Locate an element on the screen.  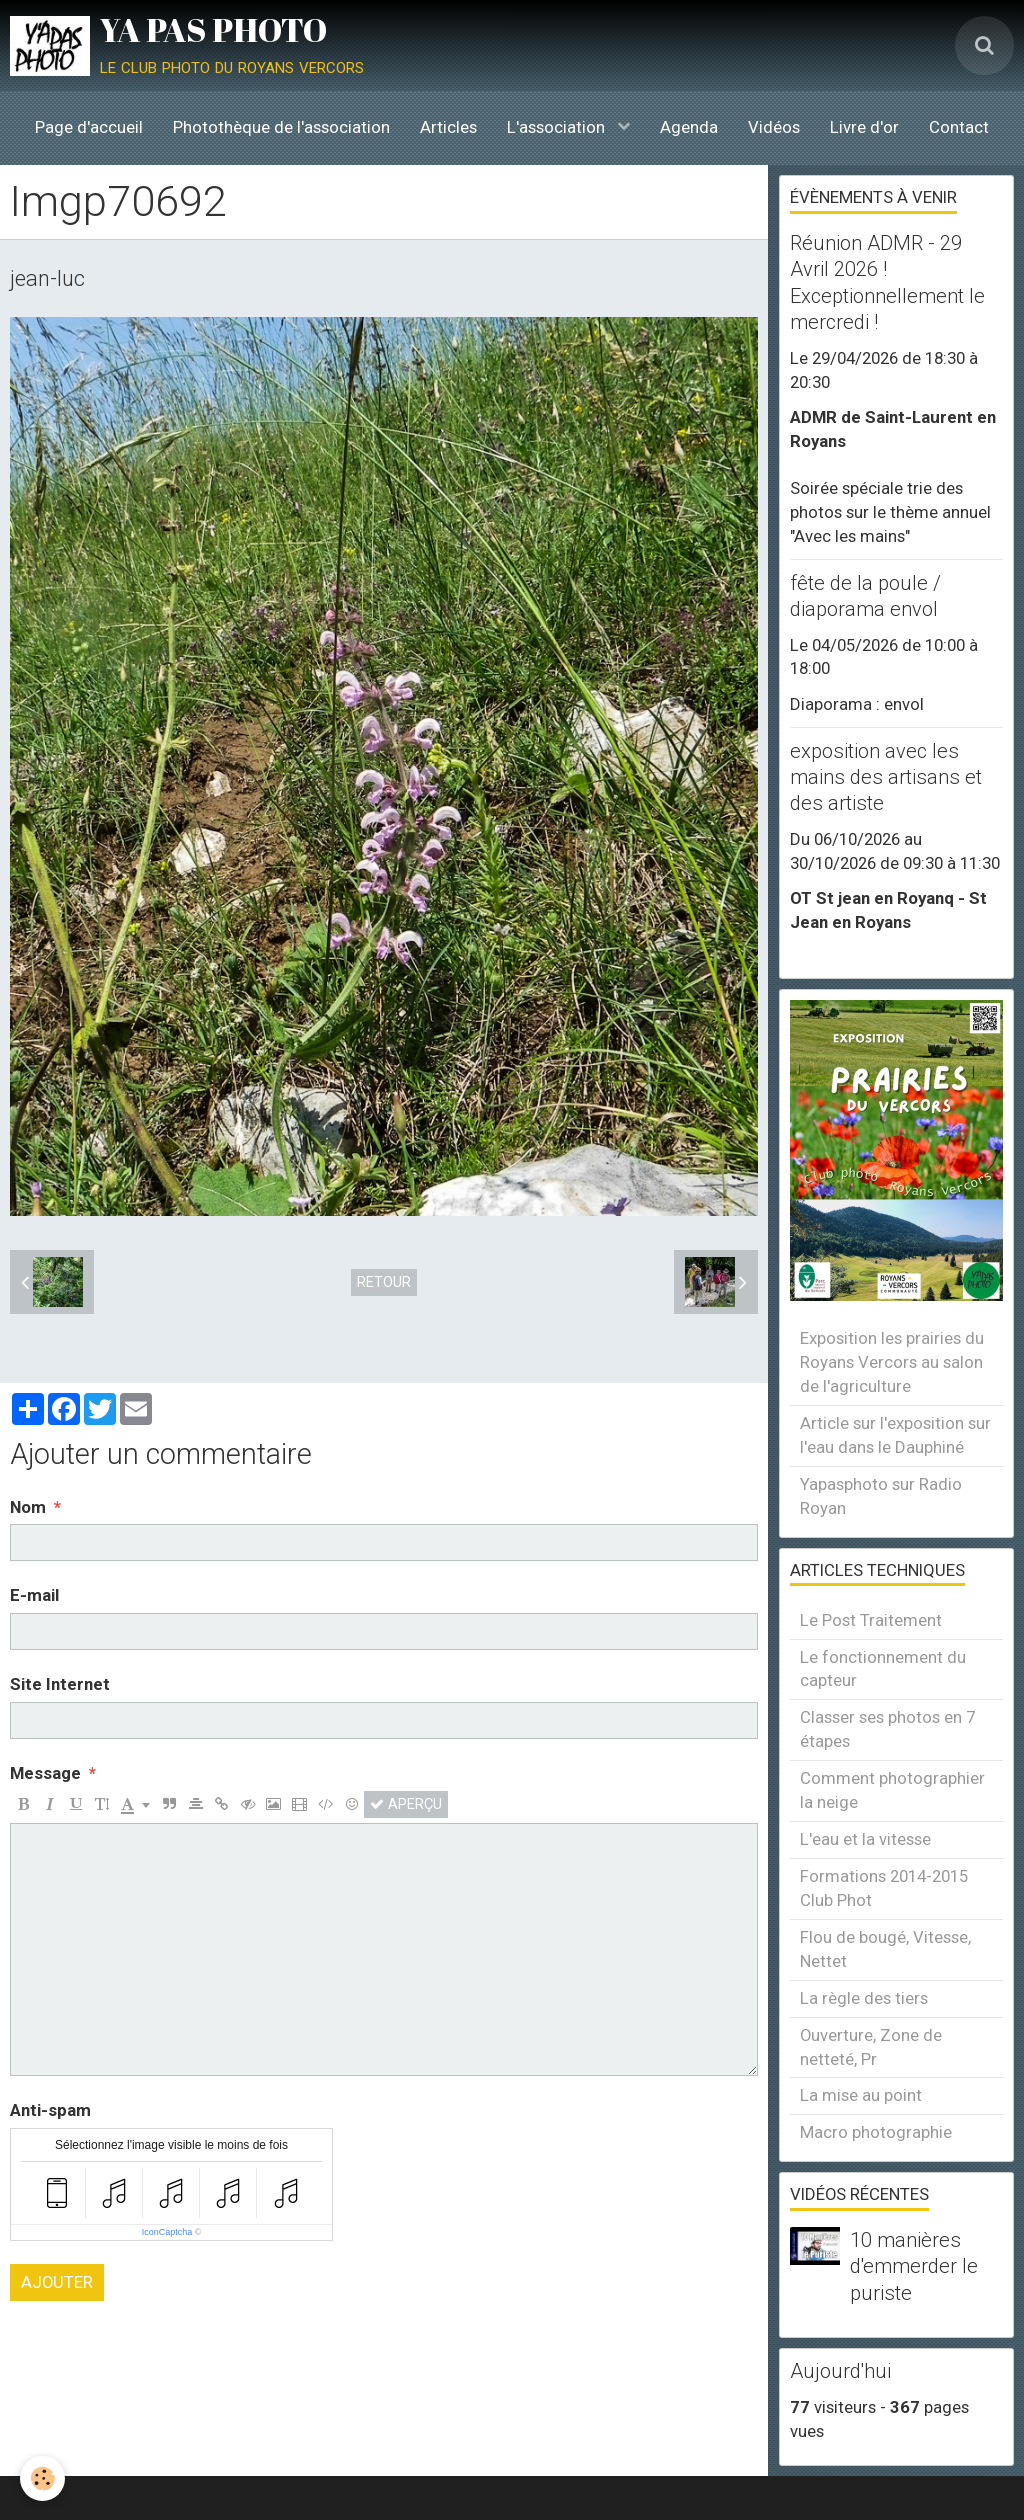
Vidéos is located at coordinates (774, 127).